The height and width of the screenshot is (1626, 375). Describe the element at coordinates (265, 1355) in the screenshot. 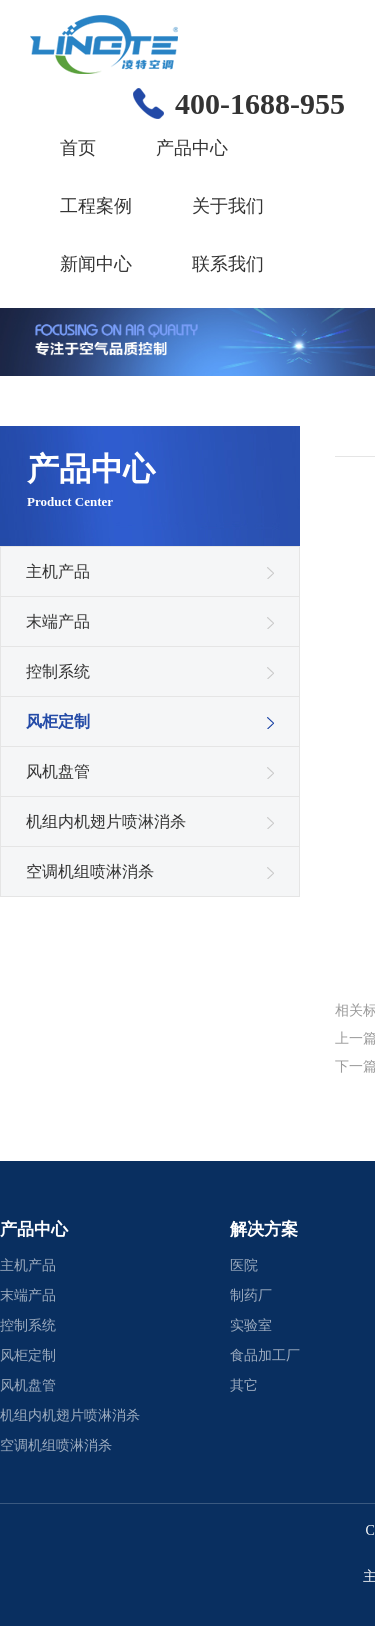

I see `食品加工厂` at that location.